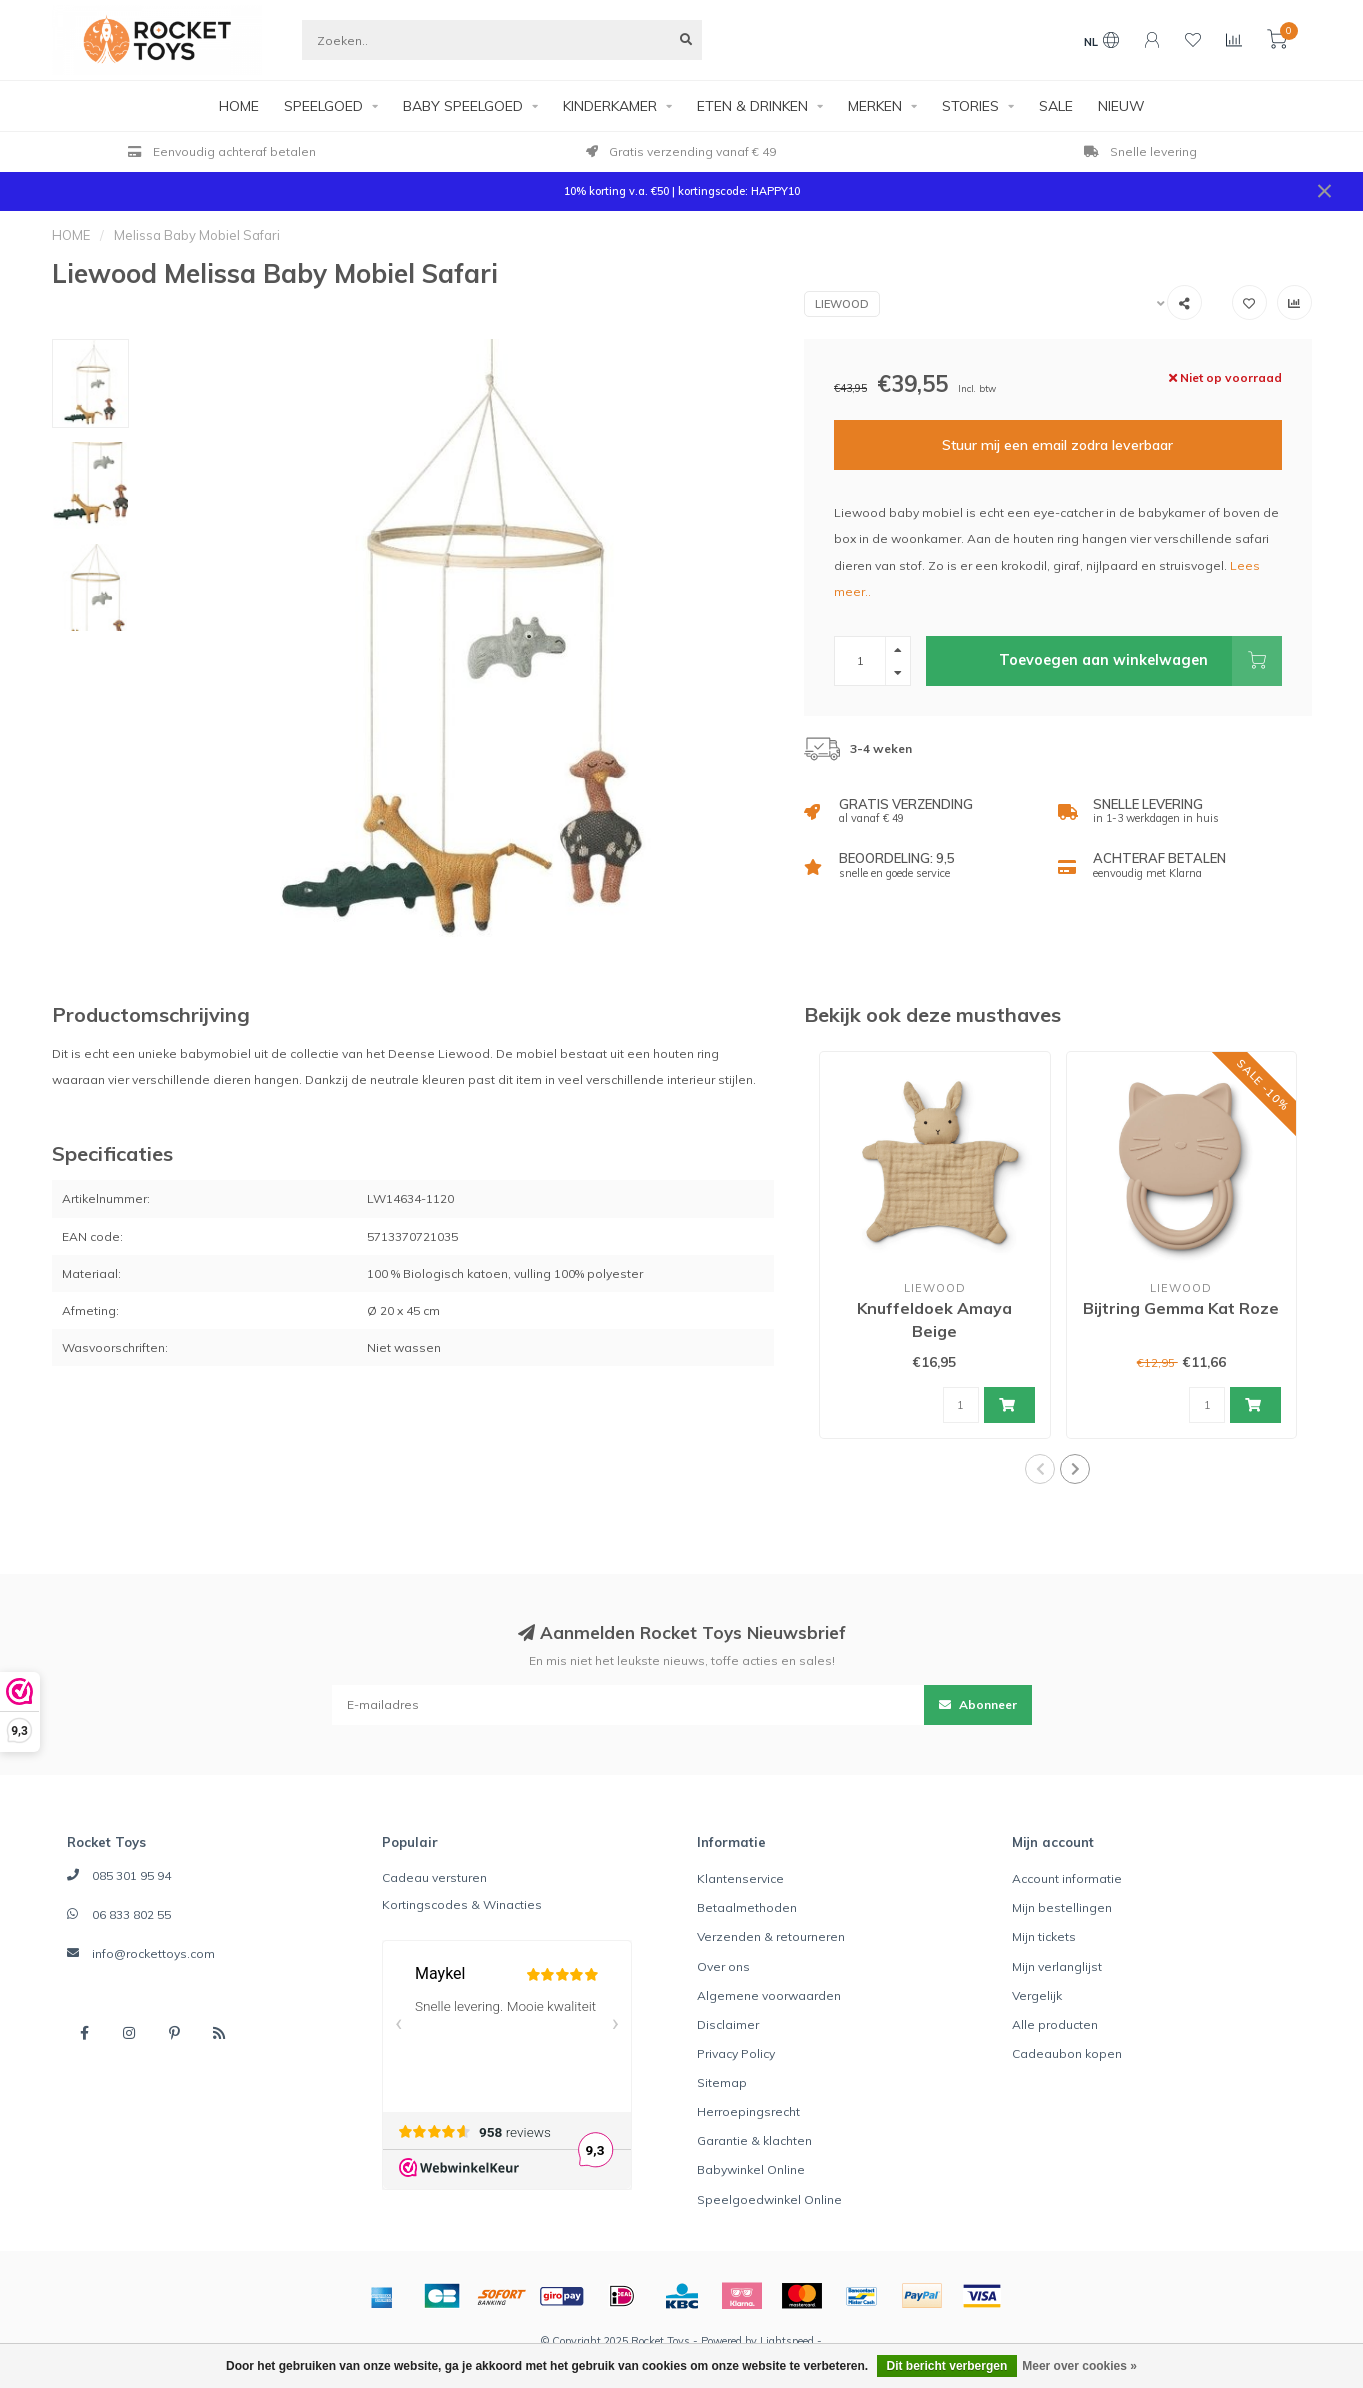 The image size is (1363, 2388). I want to click on Mijn verlanglijst, so click(1057, 1966).